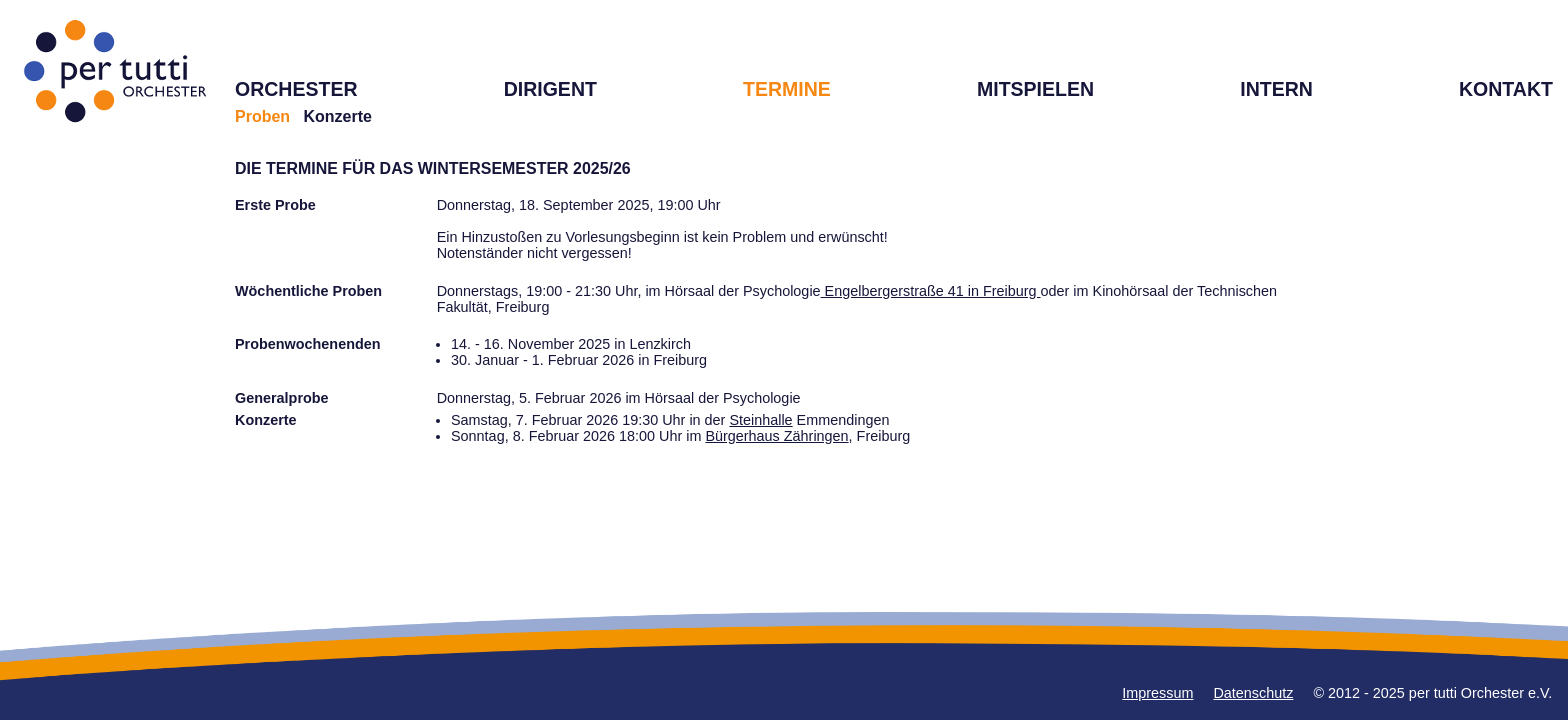 This screenshot has width=1568, height=720. I want to click on KONTAKT, so click(1506, 89).